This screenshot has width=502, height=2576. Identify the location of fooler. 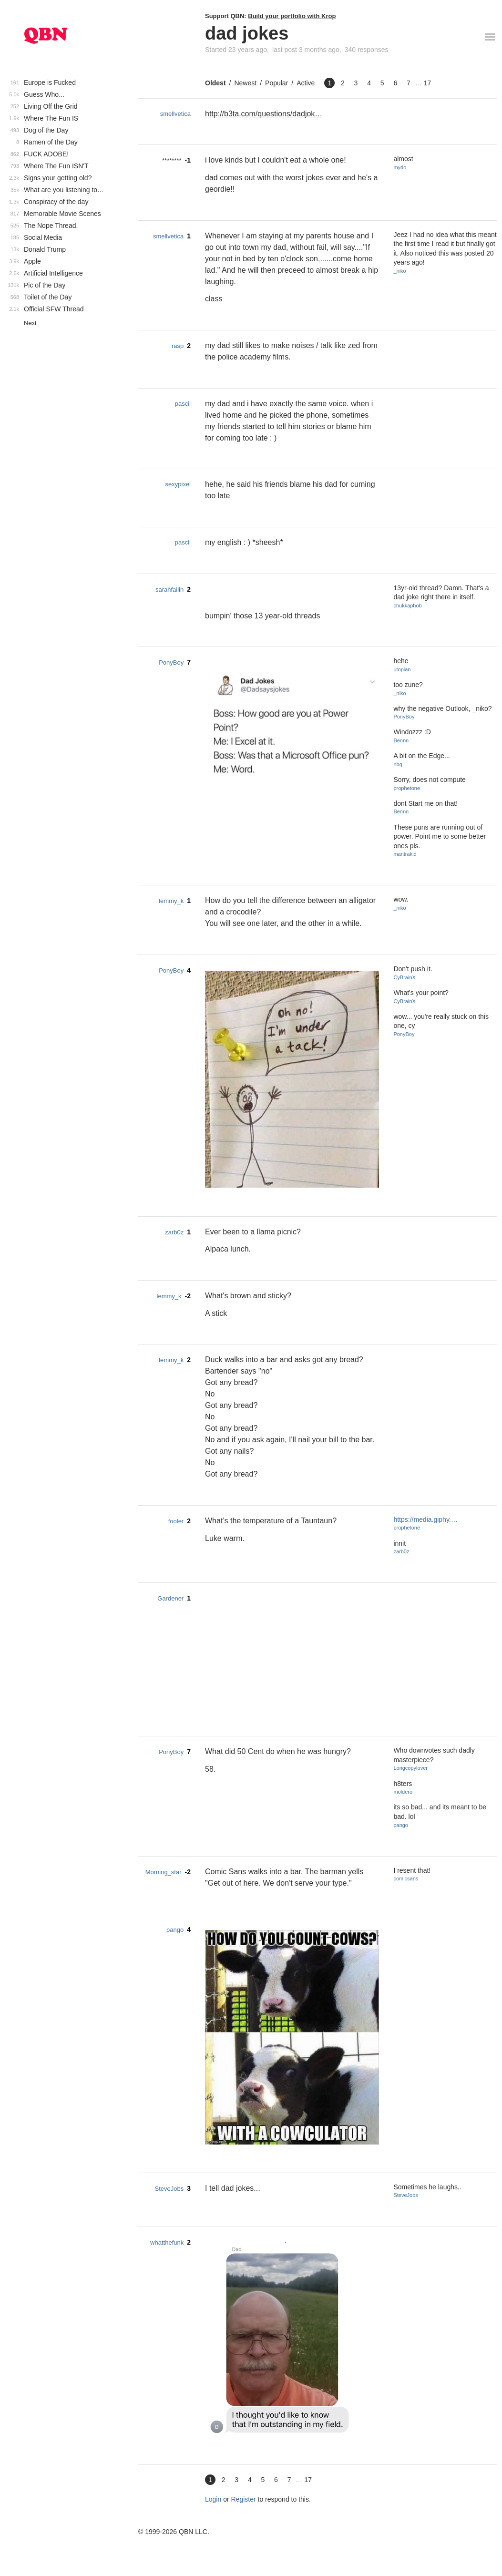
(176, 1521).